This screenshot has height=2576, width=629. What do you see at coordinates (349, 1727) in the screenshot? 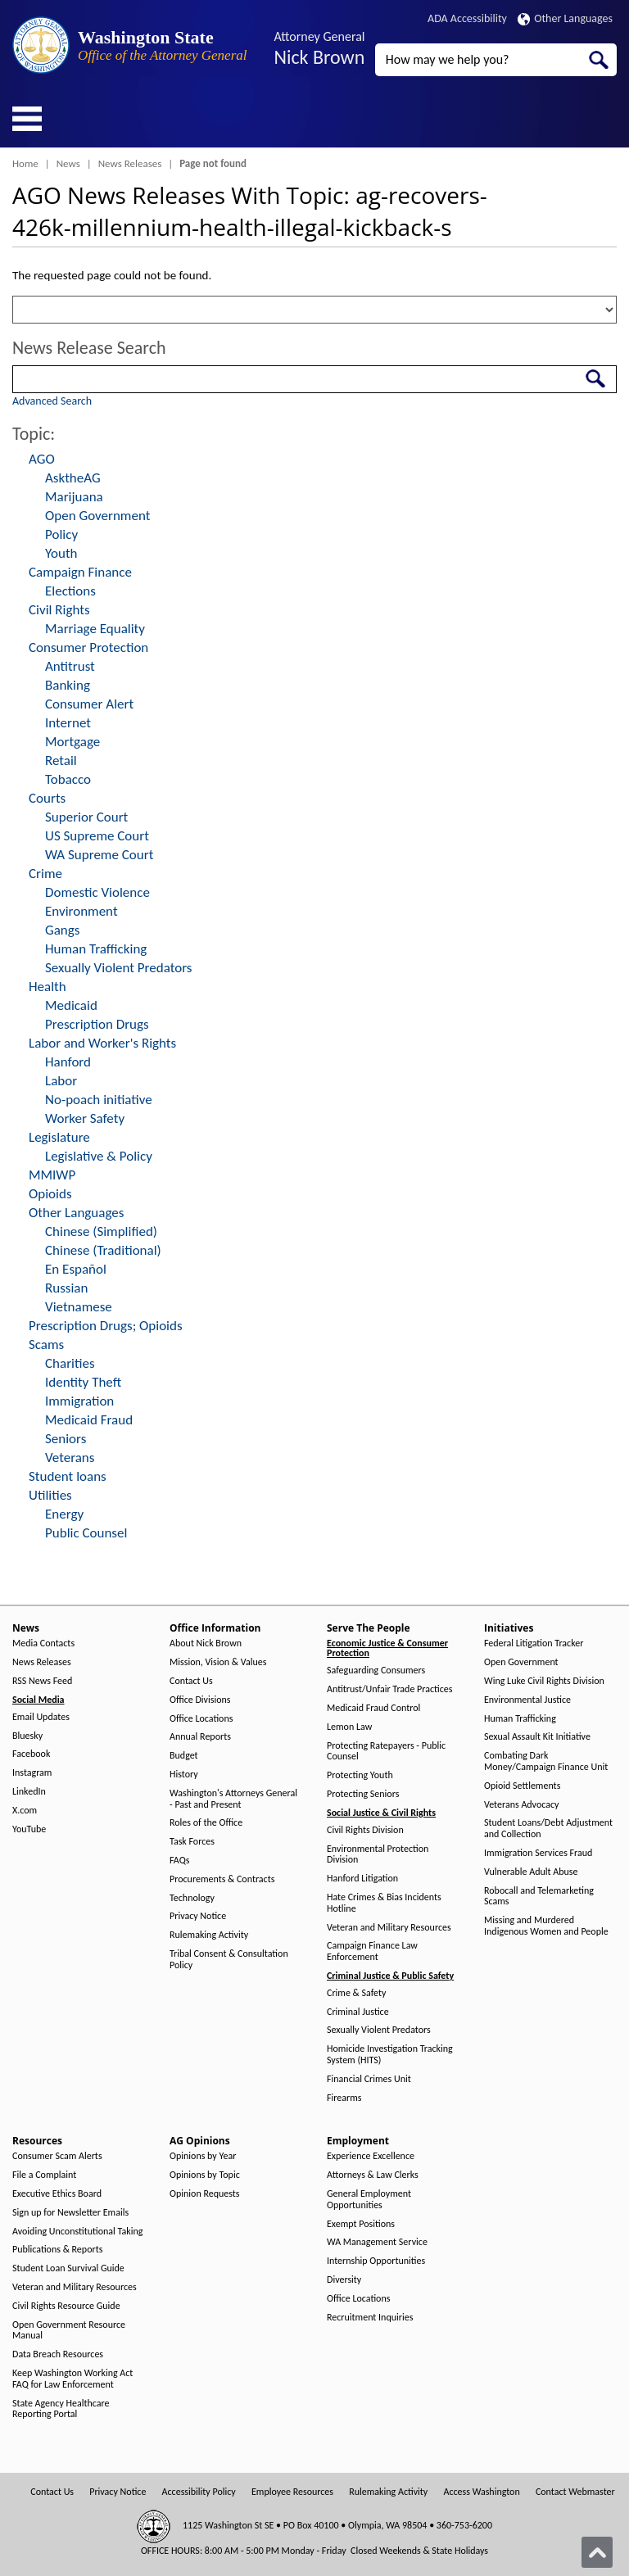
I see `Lemon Law` at bounding box center [349, 1727].